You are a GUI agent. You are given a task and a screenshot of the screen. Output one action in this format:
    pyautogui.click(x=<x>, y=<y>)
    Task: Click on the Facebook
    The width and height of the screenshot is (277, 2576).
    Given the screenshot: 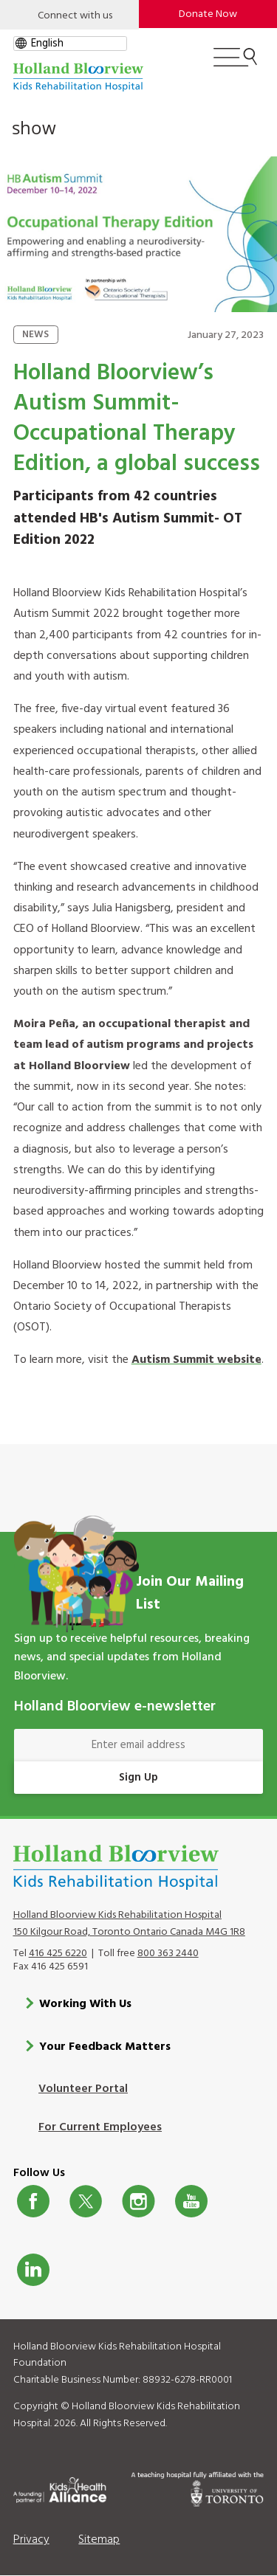 What is the action you would take?
    pyautogui.click(x=33, y=2201)
    